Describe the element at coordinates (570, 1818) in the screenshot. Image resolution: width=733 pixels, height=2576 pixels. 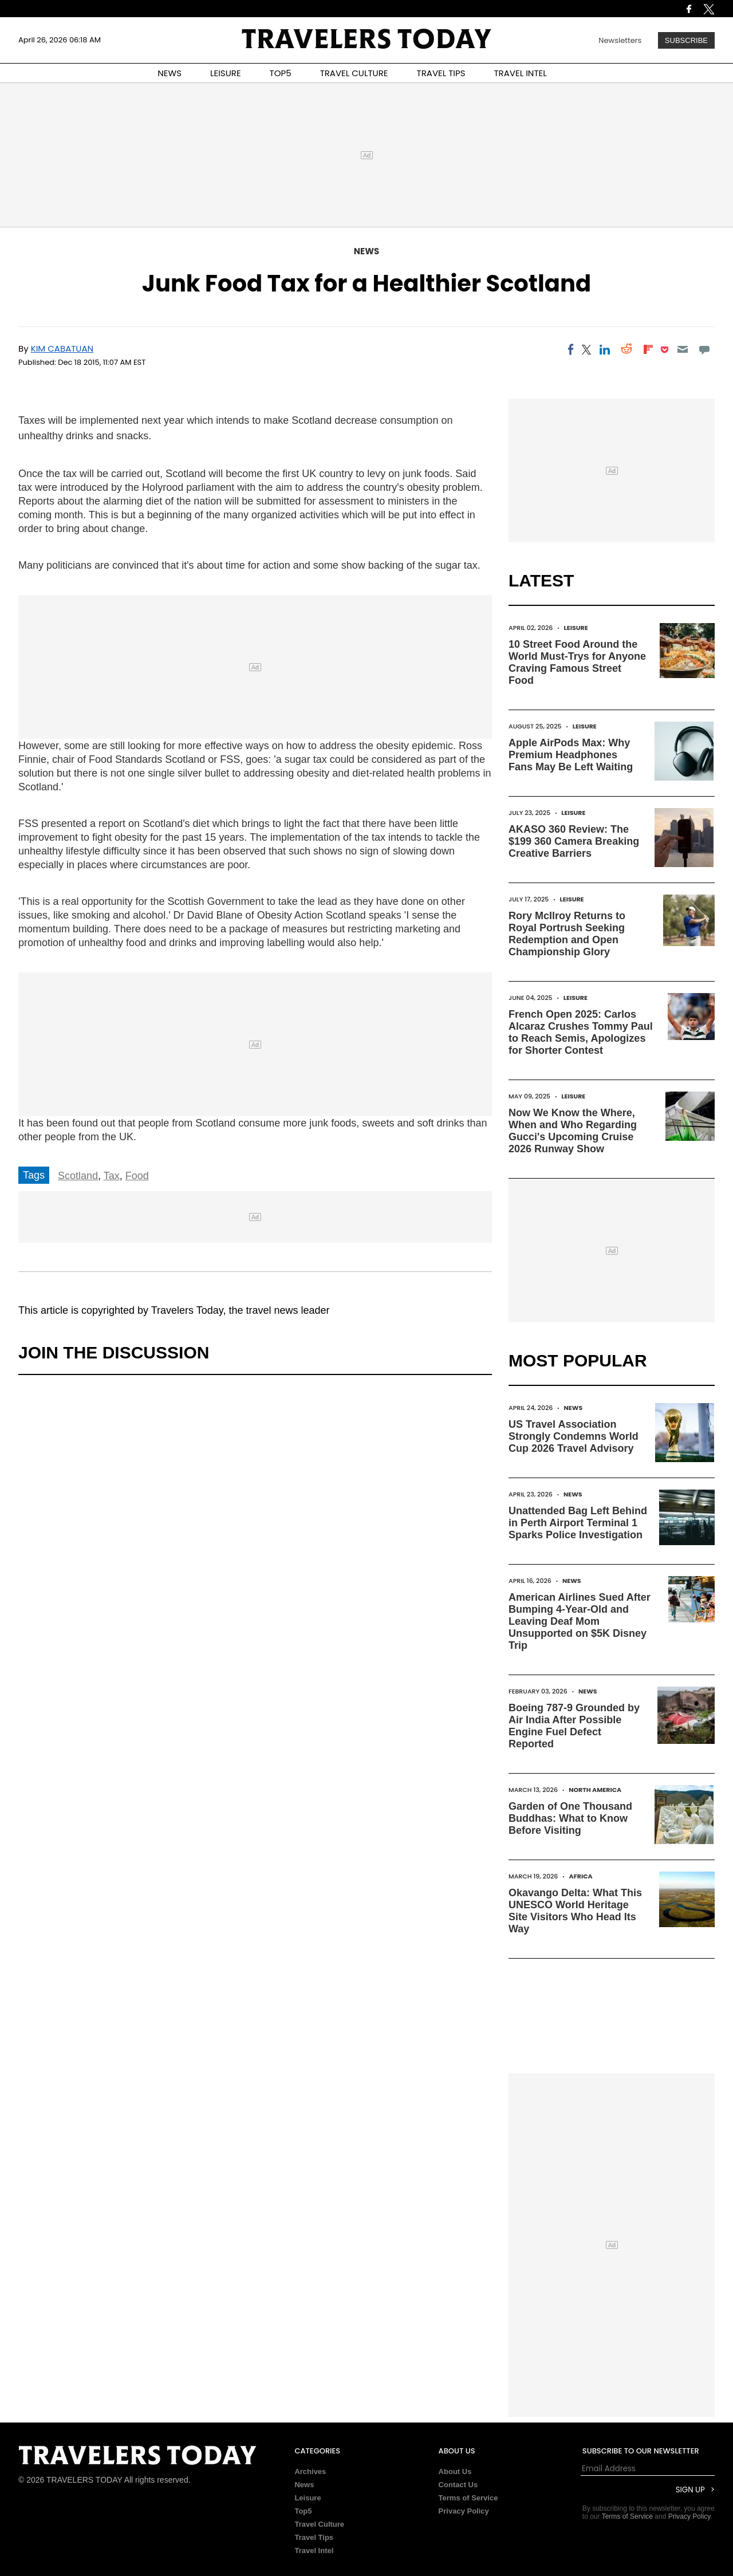
I see `Garden of One Thousand Buddhas: What to Know Before Visiting` at that location.